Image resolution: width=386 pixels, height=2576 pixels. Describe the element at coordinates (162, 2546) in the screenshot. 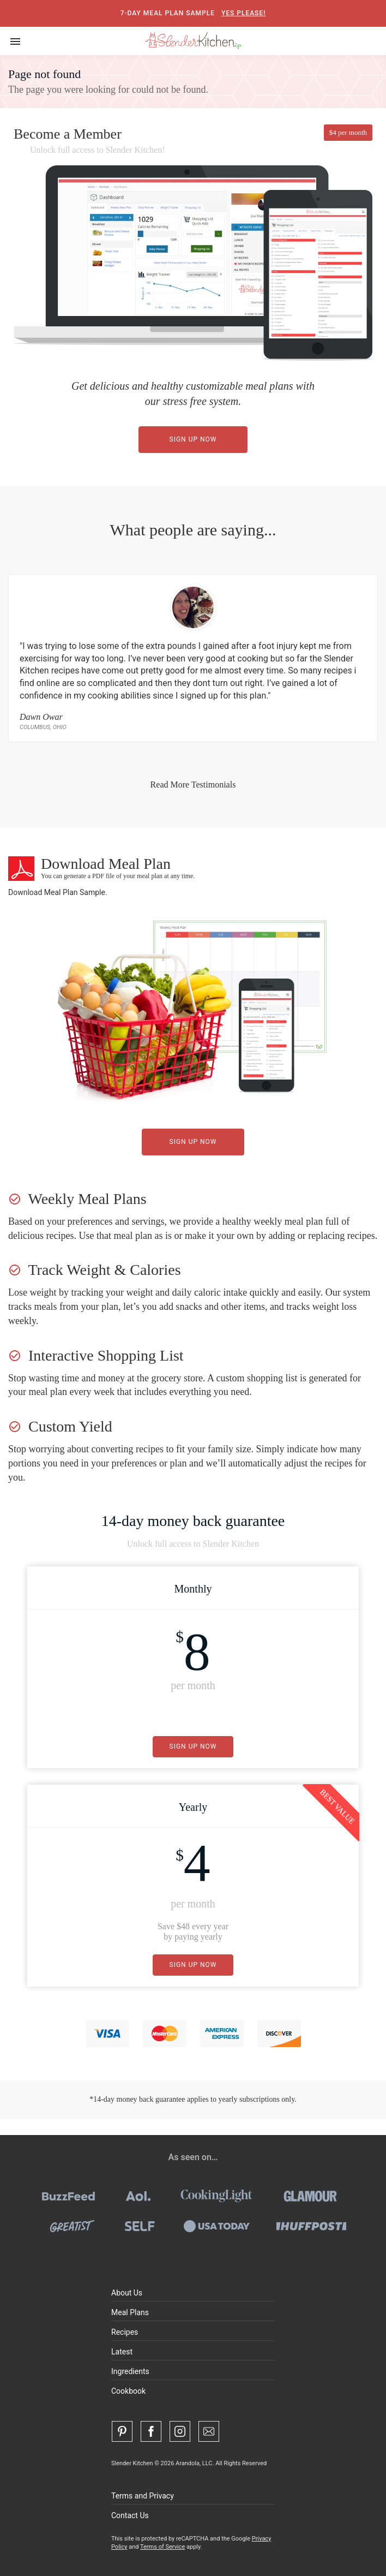

I see `Terms of Service` at that location.